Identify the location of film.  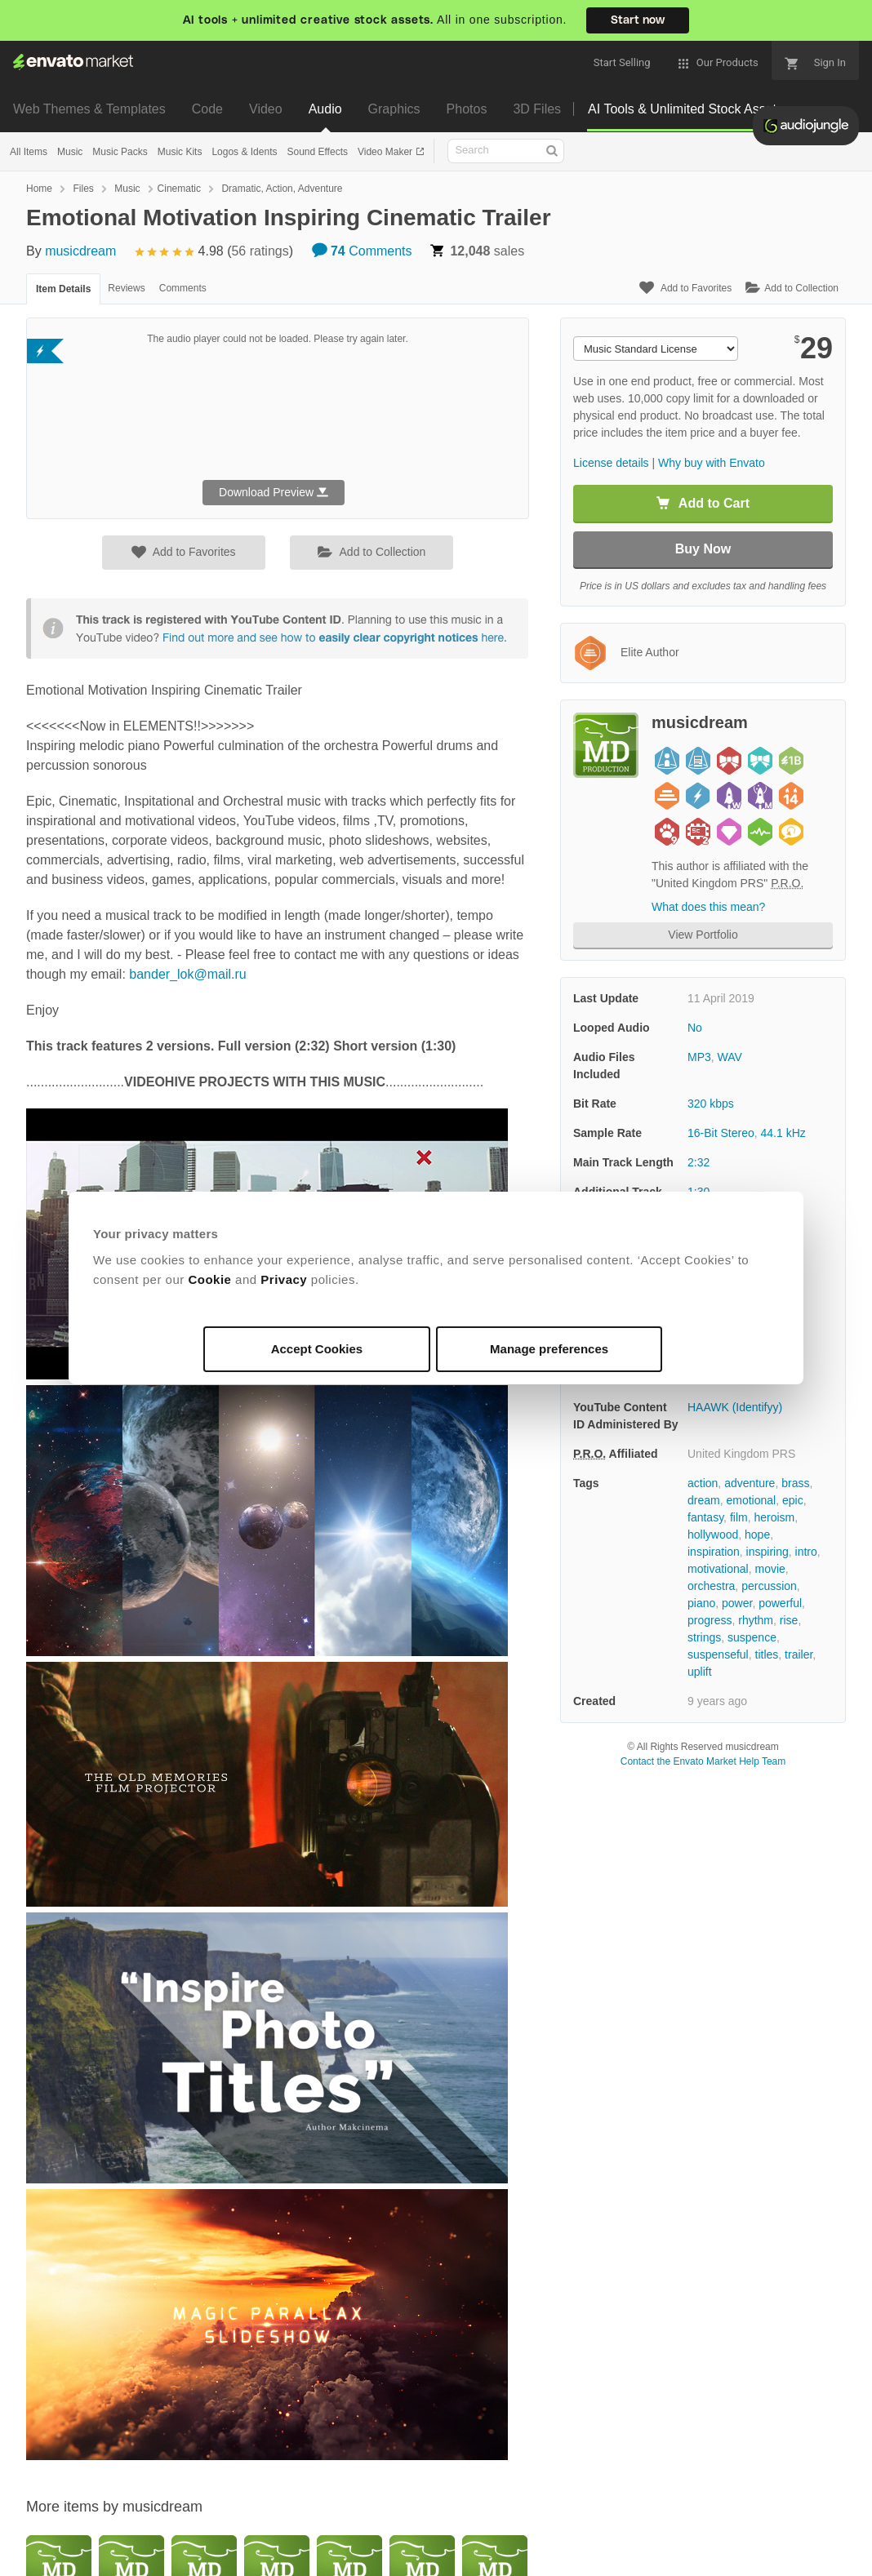
(739, 1517).